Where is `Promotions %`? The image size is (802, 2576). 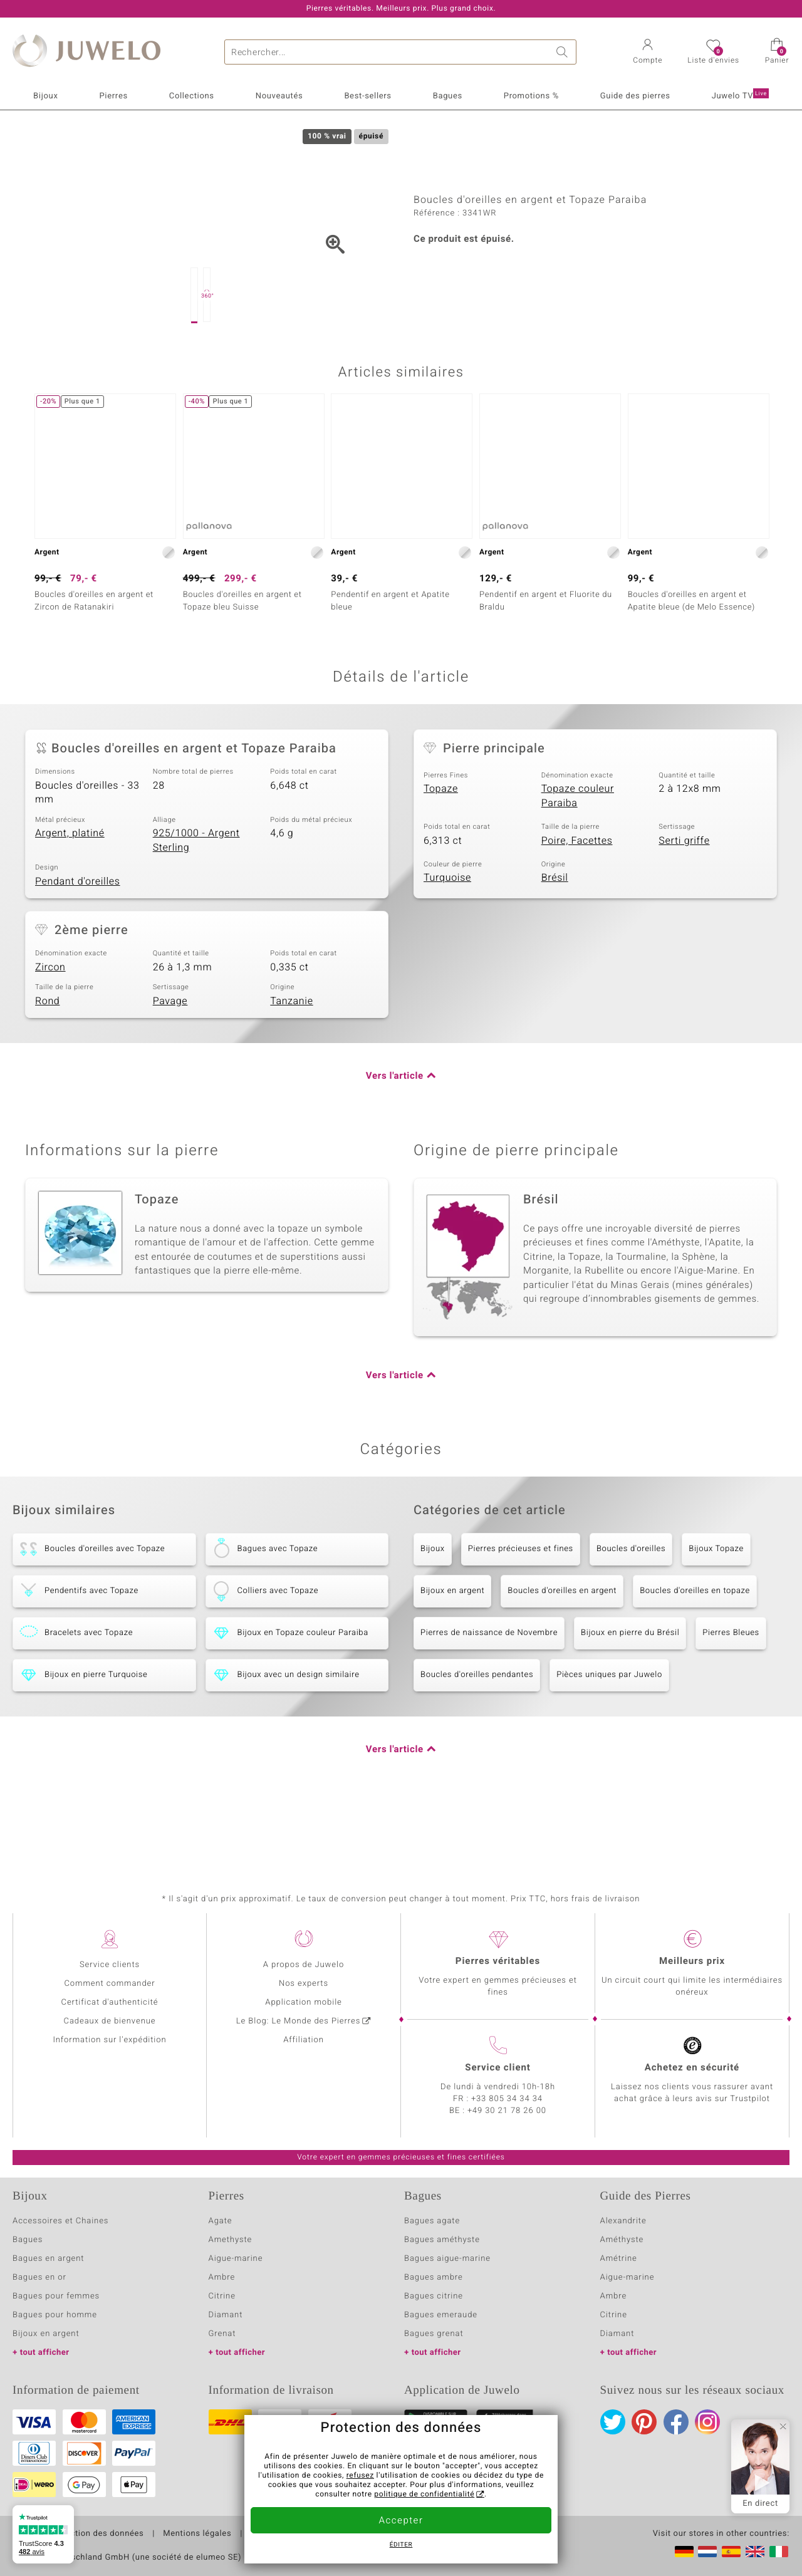
Promotions % is located at coordinates (531, 96).